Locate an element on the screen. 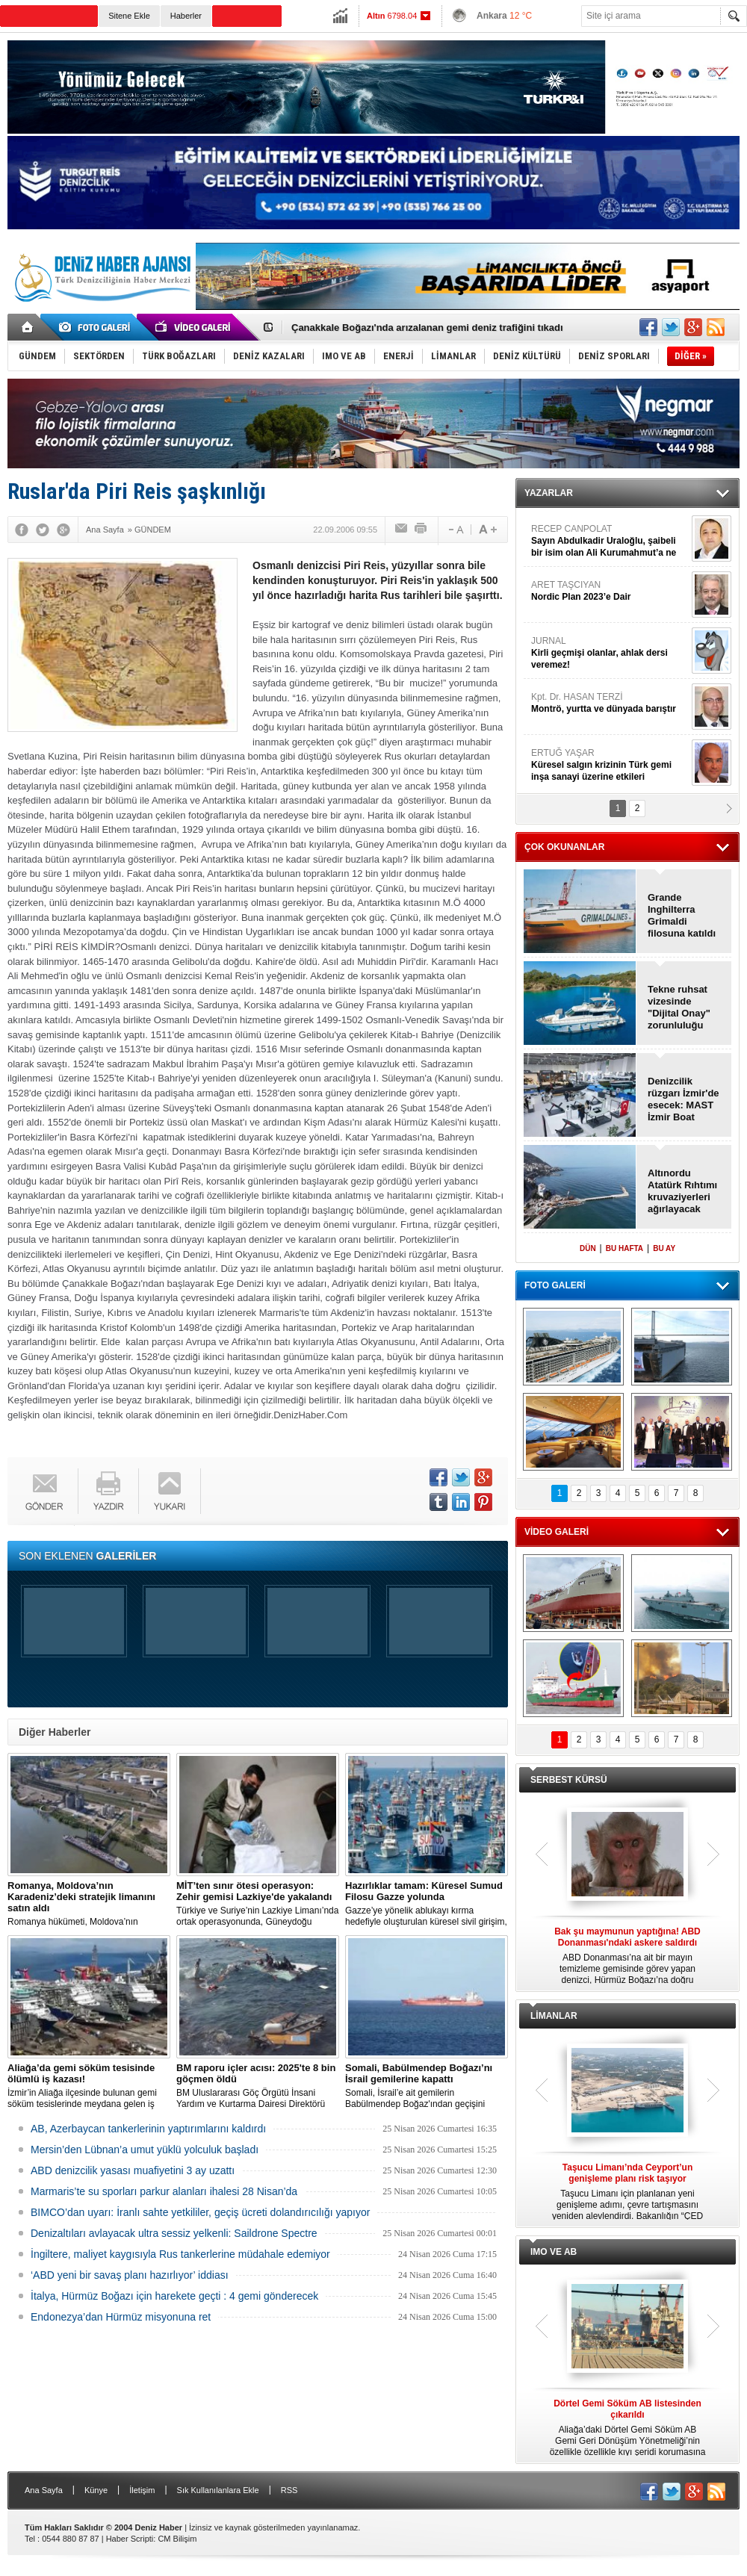 The image size is (747, 2576). CM Bilişim is located at coordinates (177, 2538).